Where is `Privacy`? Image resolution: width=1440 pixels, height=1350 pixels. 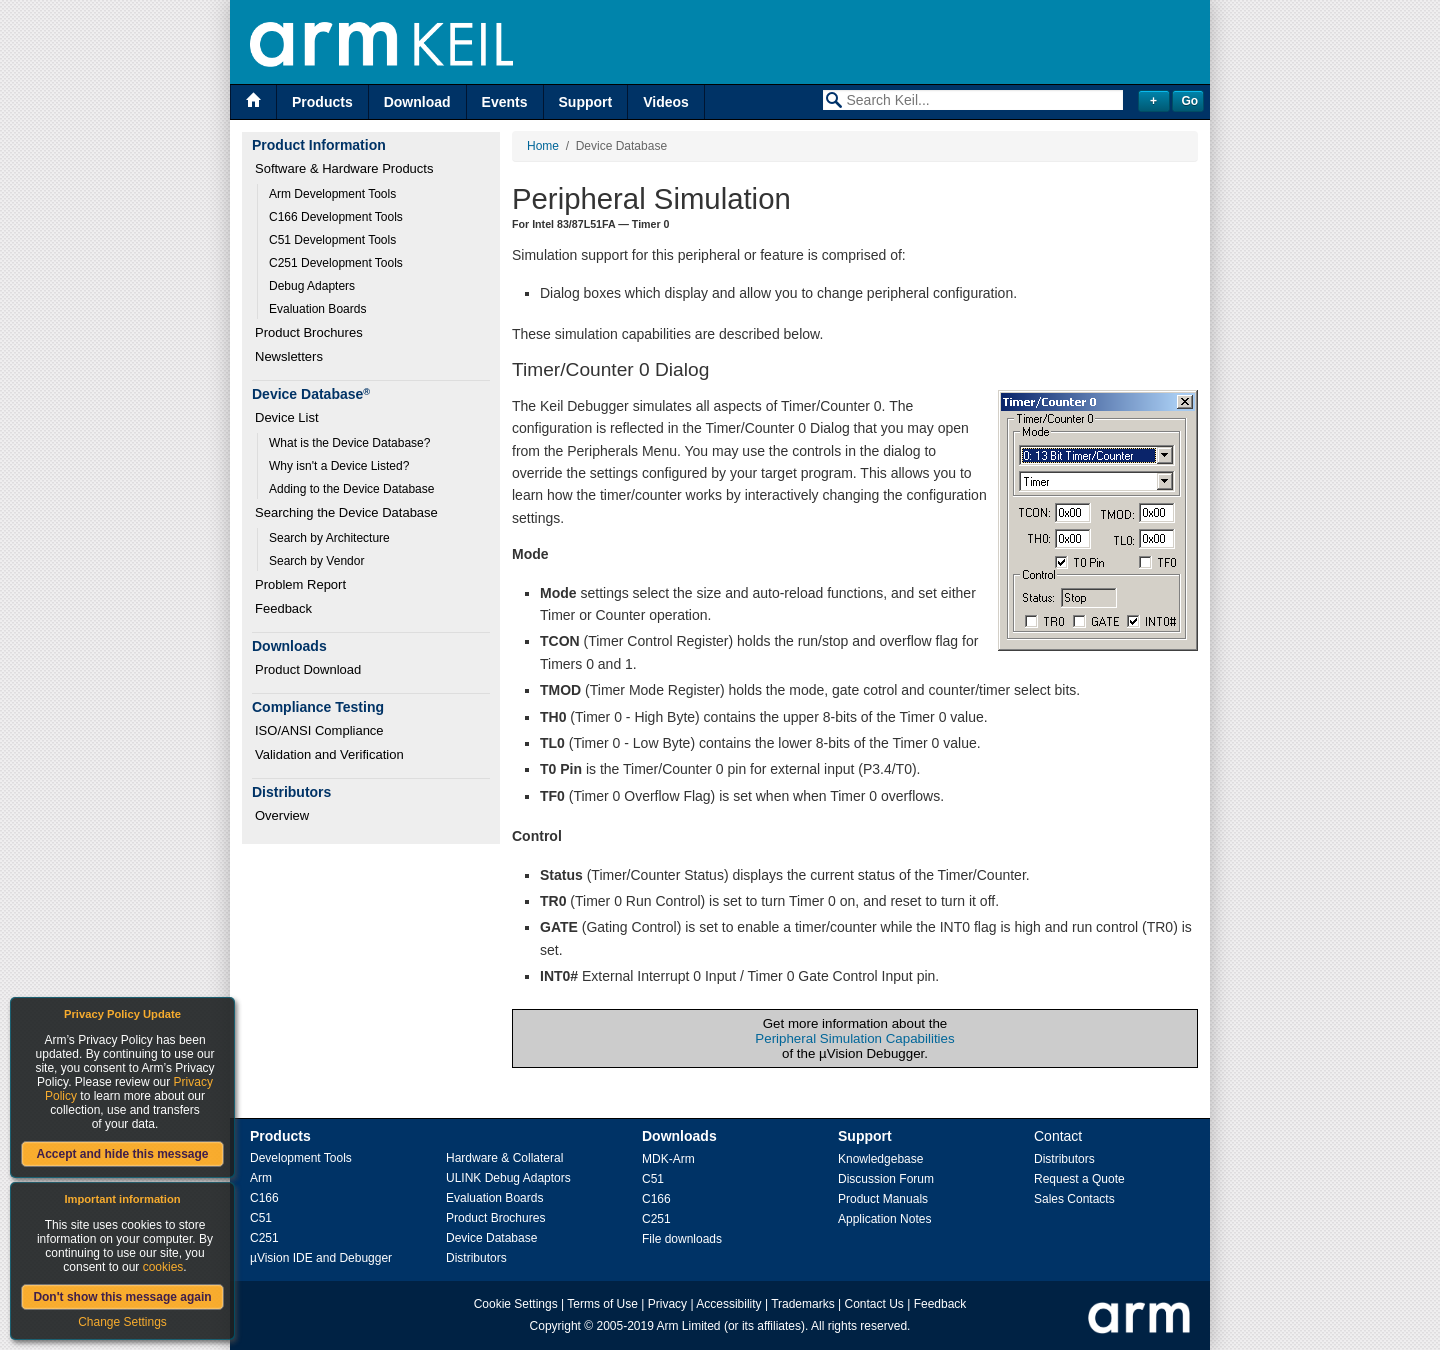 Privacy is located at coordinates (667, 1304).